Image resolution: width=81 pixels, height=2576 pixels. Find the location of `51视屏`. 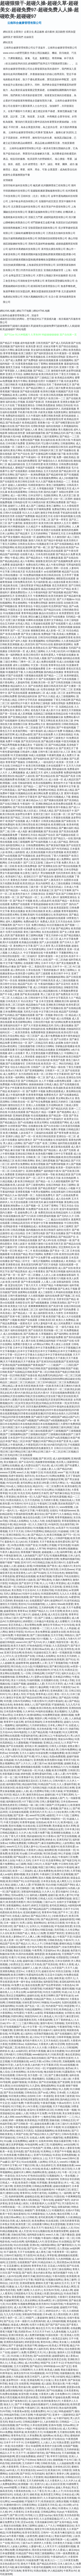

51视屏 is located at coordinates (45, 1766).